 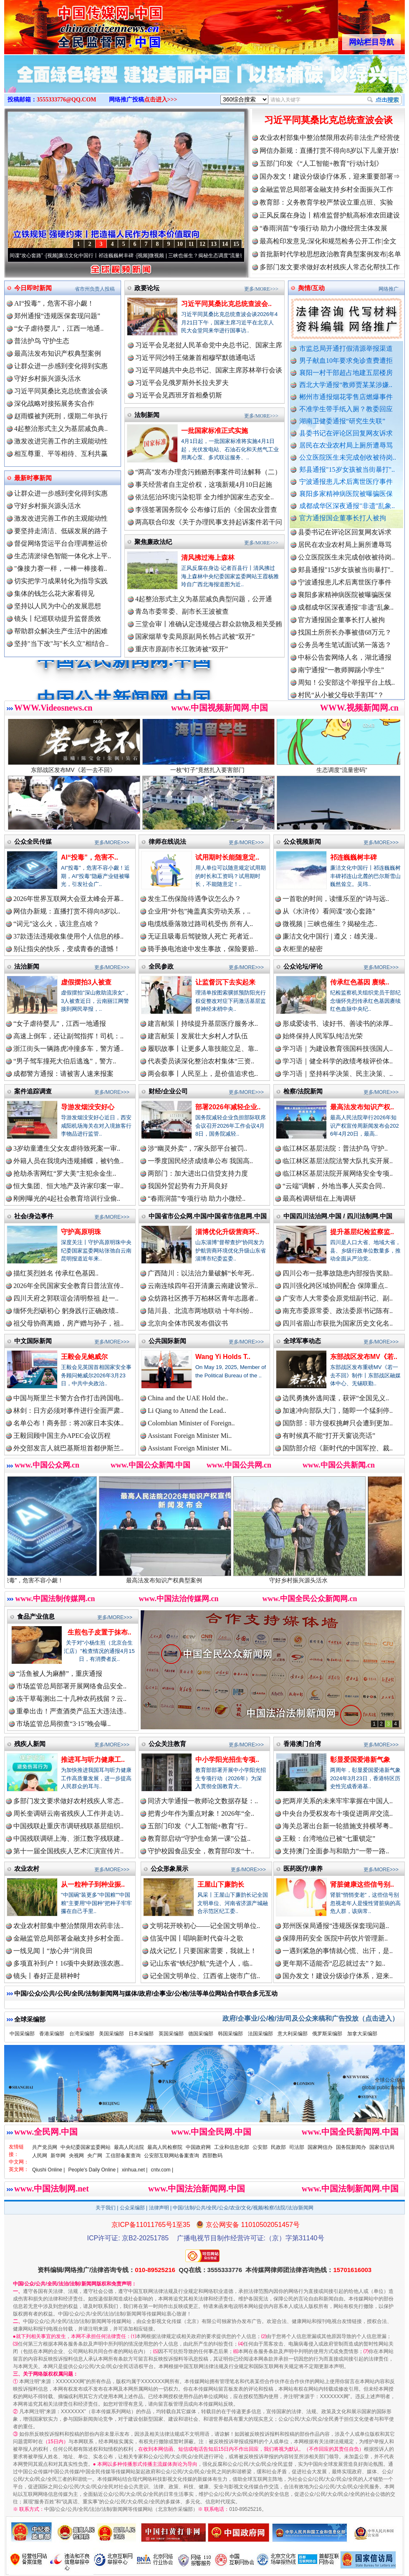 What do you see at coordinates (39, 2155) in the screenshot?
I see `人民网` at bounding box center [39, 2155].